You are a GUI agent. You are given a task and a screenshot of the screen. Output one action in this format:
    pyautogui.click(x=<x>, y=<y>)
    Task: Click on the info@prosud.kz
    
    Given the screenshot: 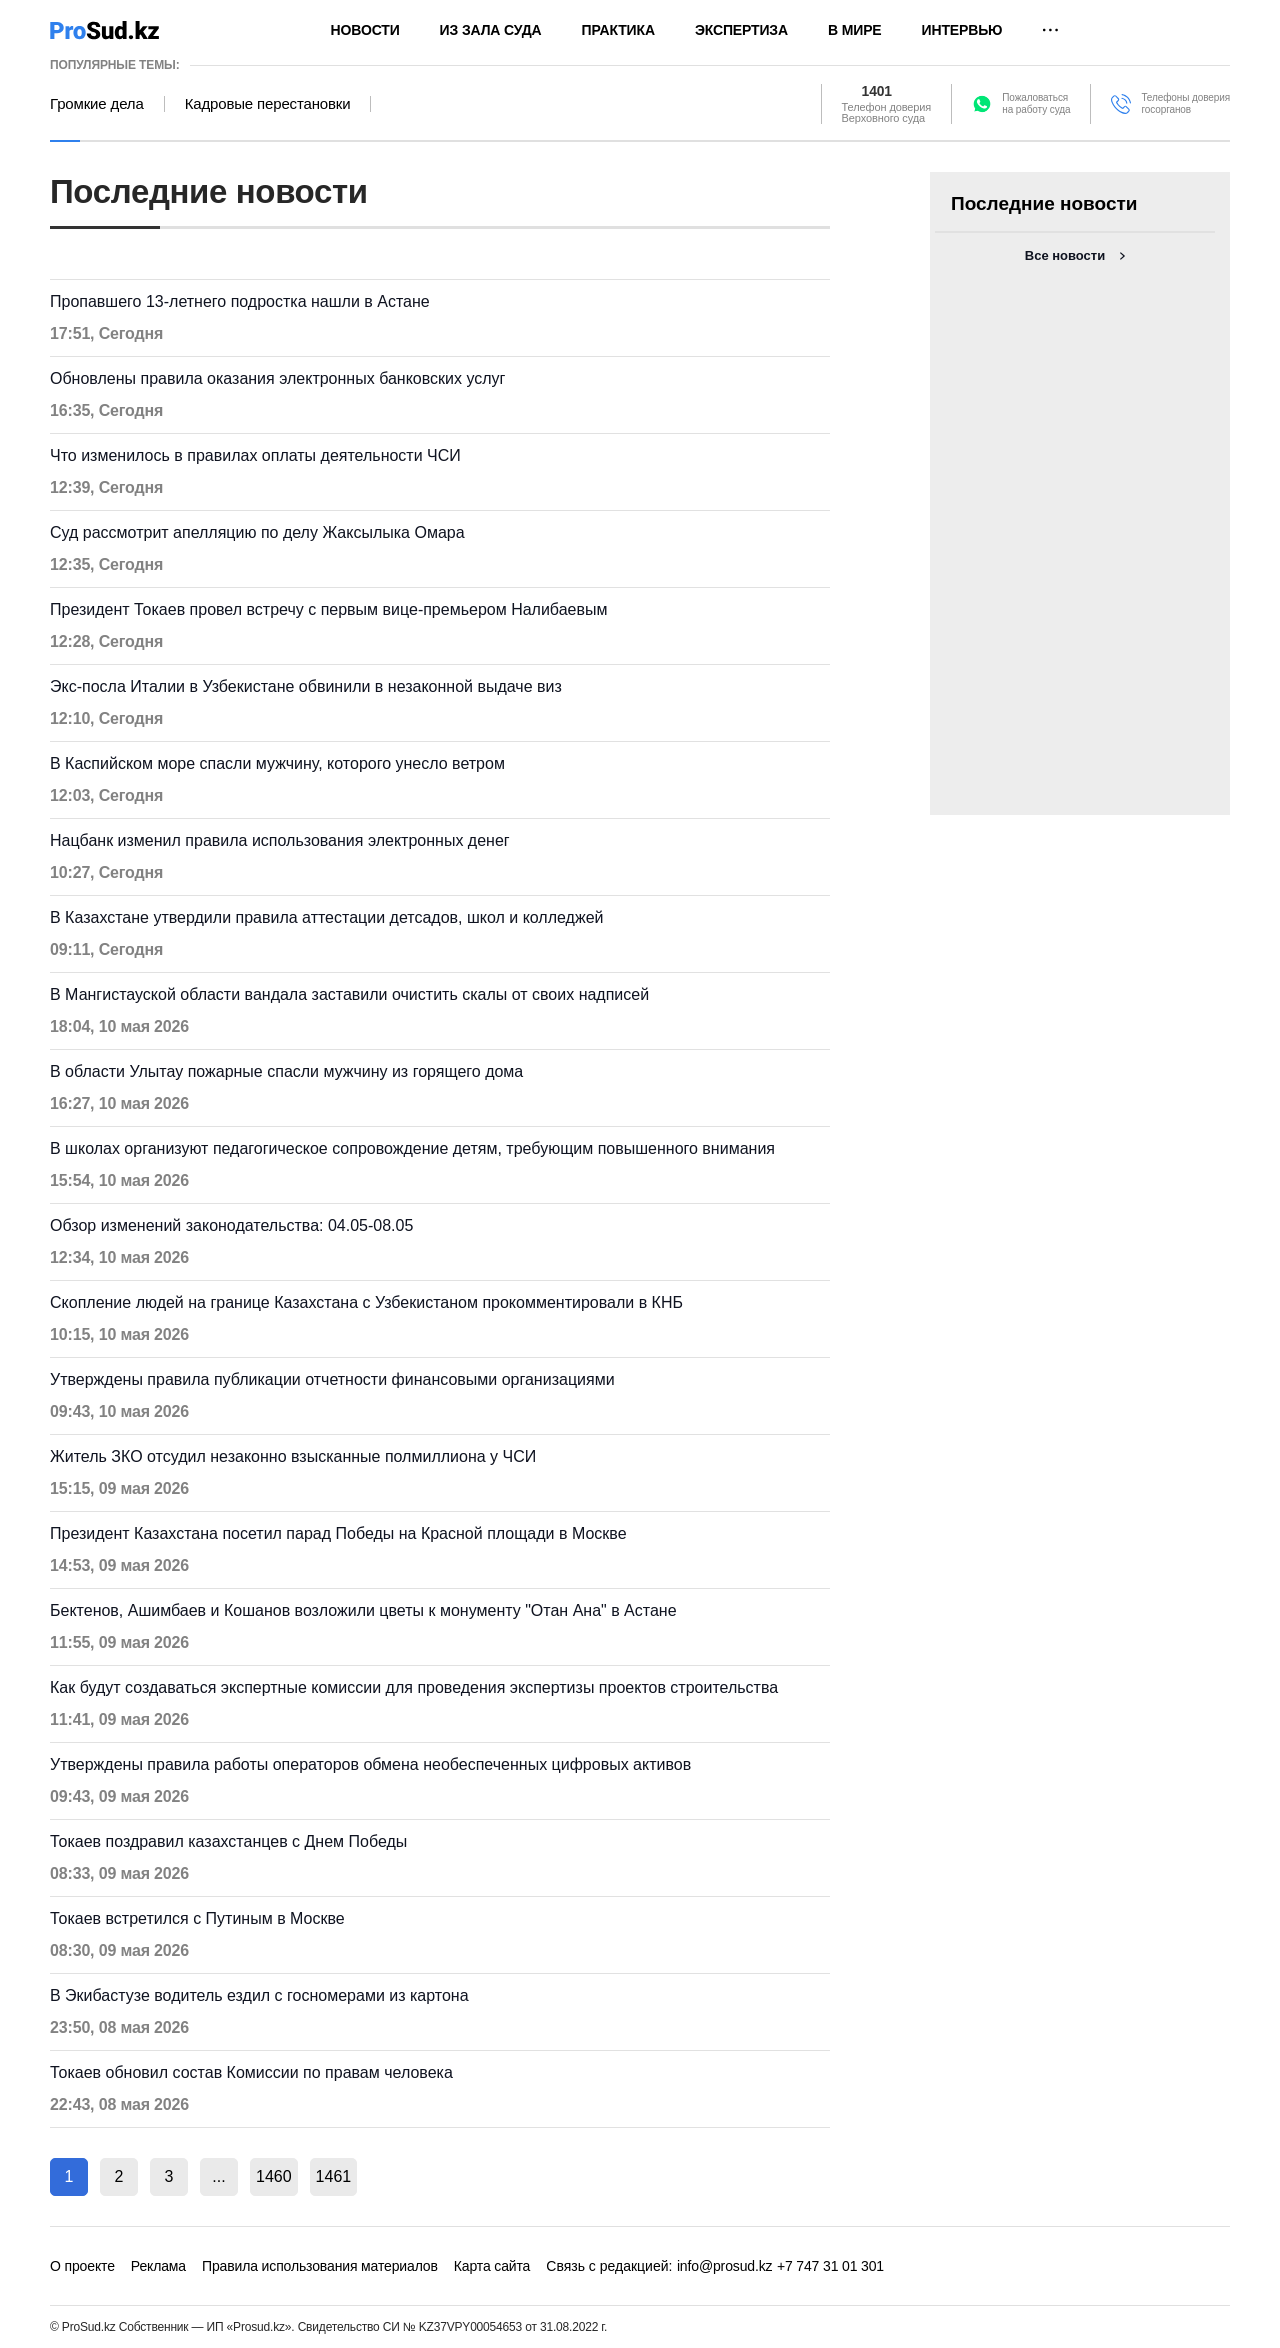 What is the action you would take?
    pyautogui.click(x=725, y=2266)
    